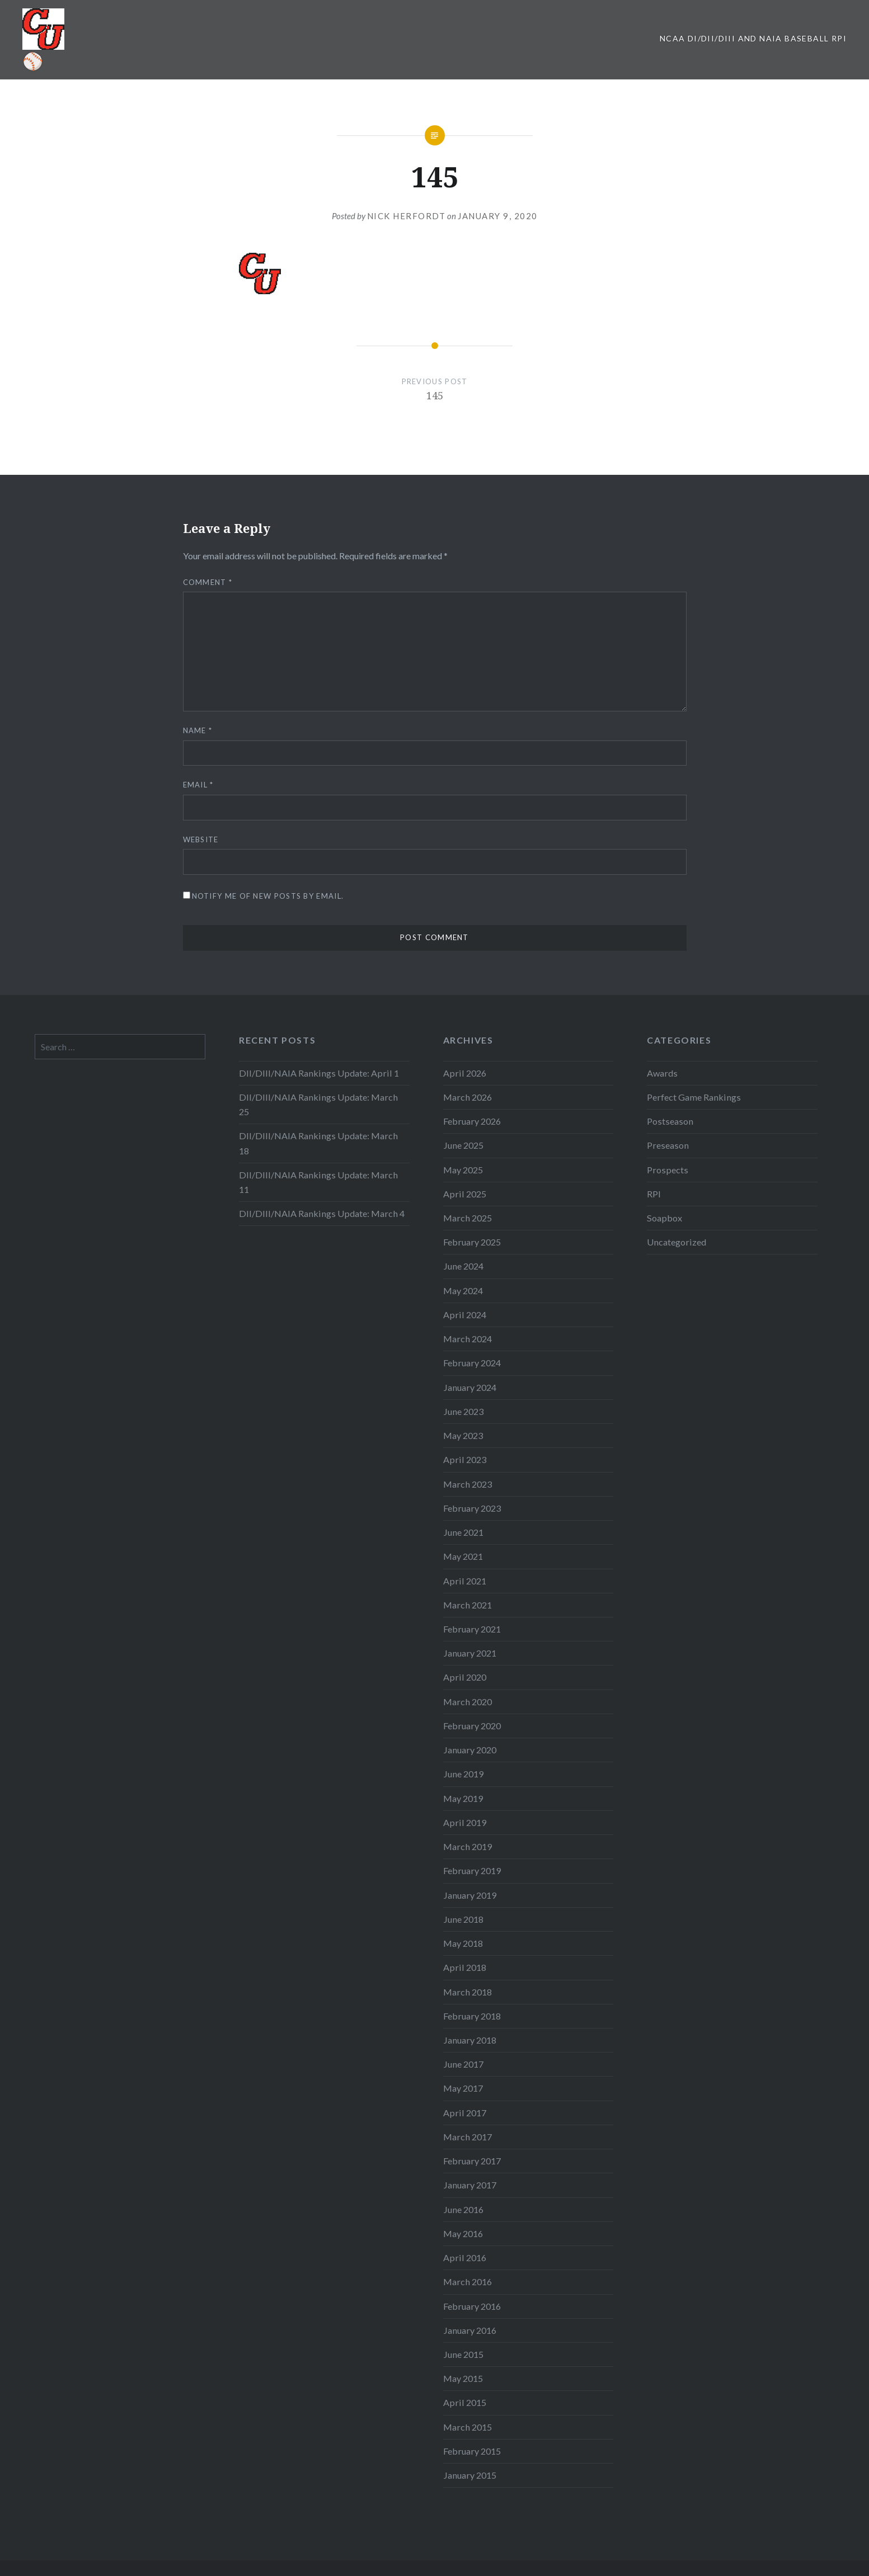 The image size is (869, 2576). I want to click on April 2018, so click(464, 1967).